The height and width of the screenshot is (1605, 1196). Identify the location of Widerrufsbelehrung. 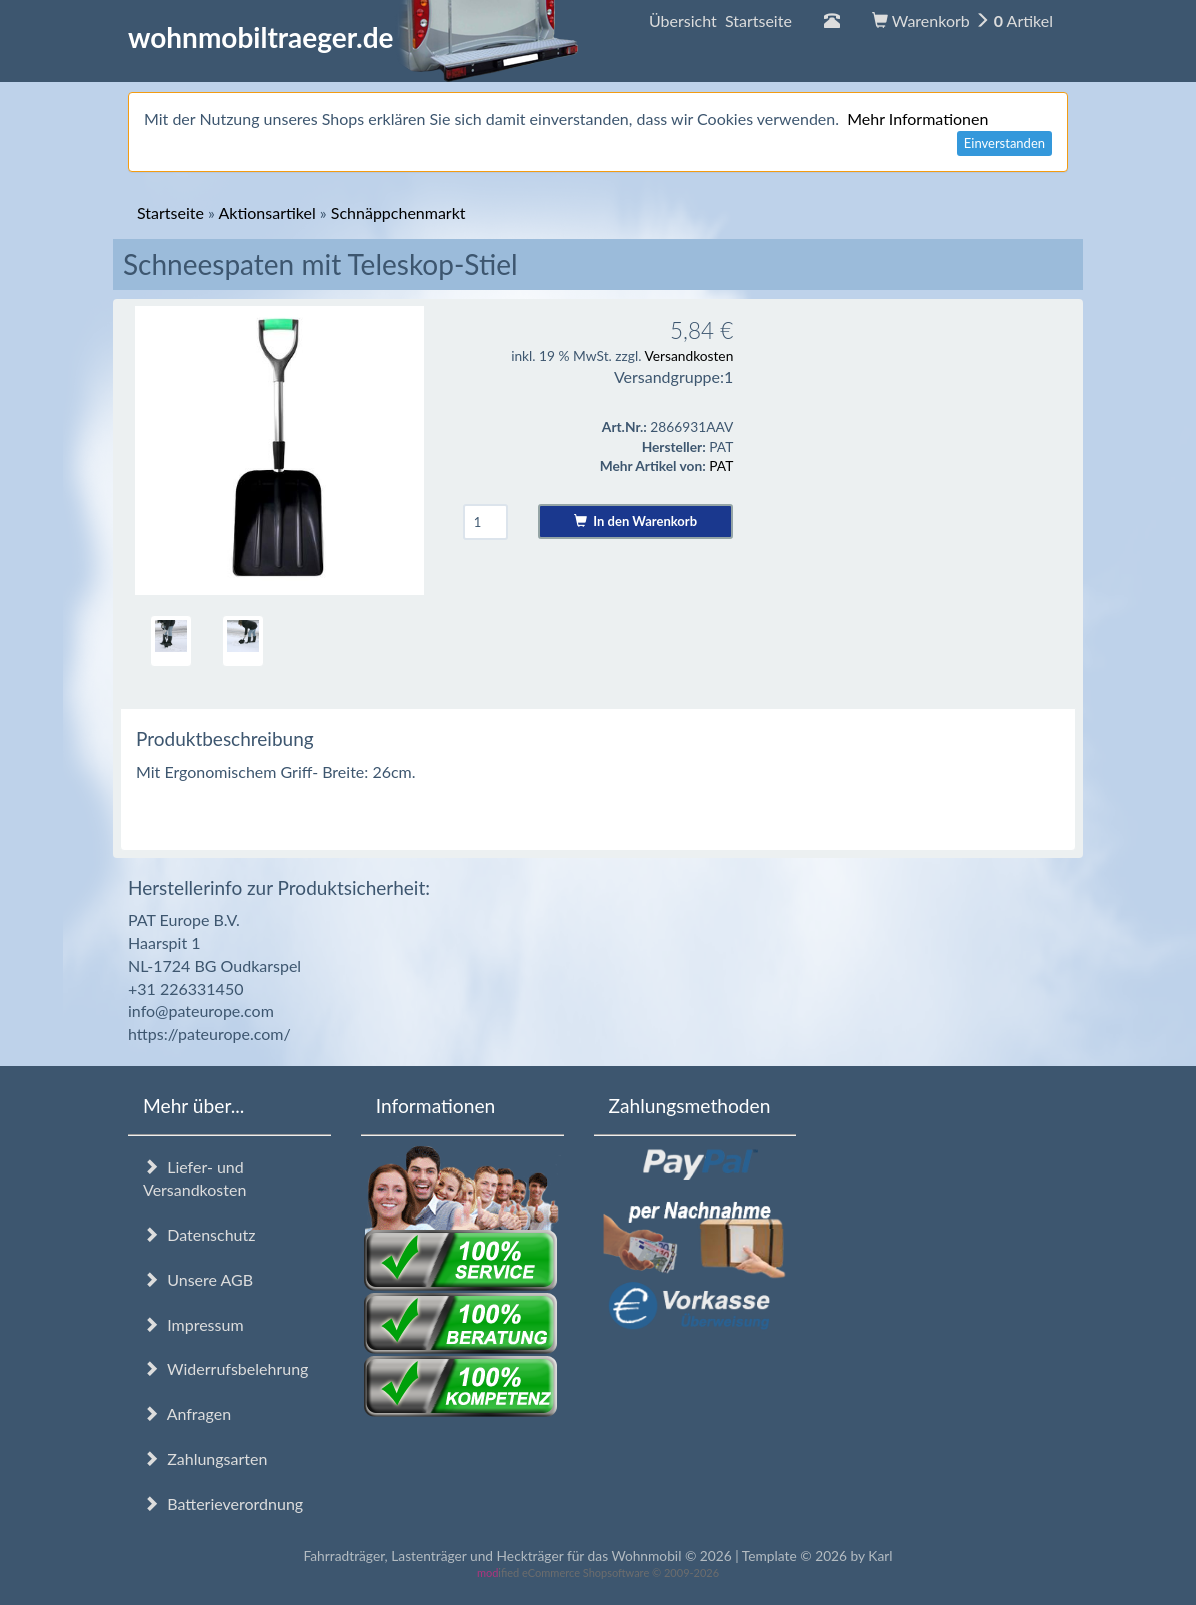
(225, 1368).